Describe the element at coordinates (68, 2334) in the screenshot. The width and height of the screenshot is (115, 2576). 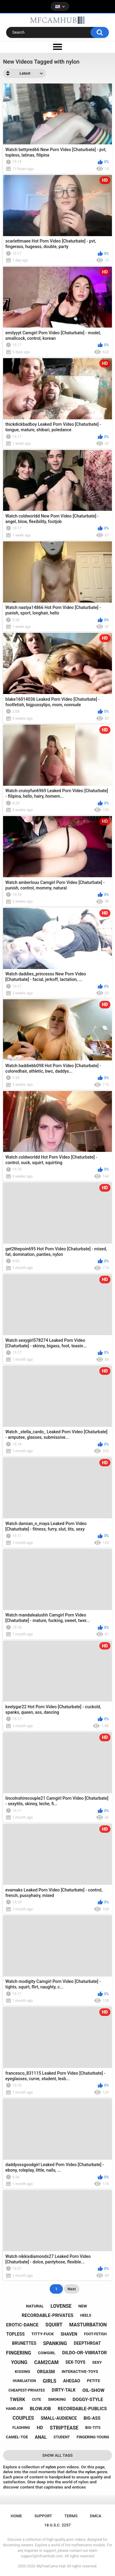
I see `shaven` at that location.